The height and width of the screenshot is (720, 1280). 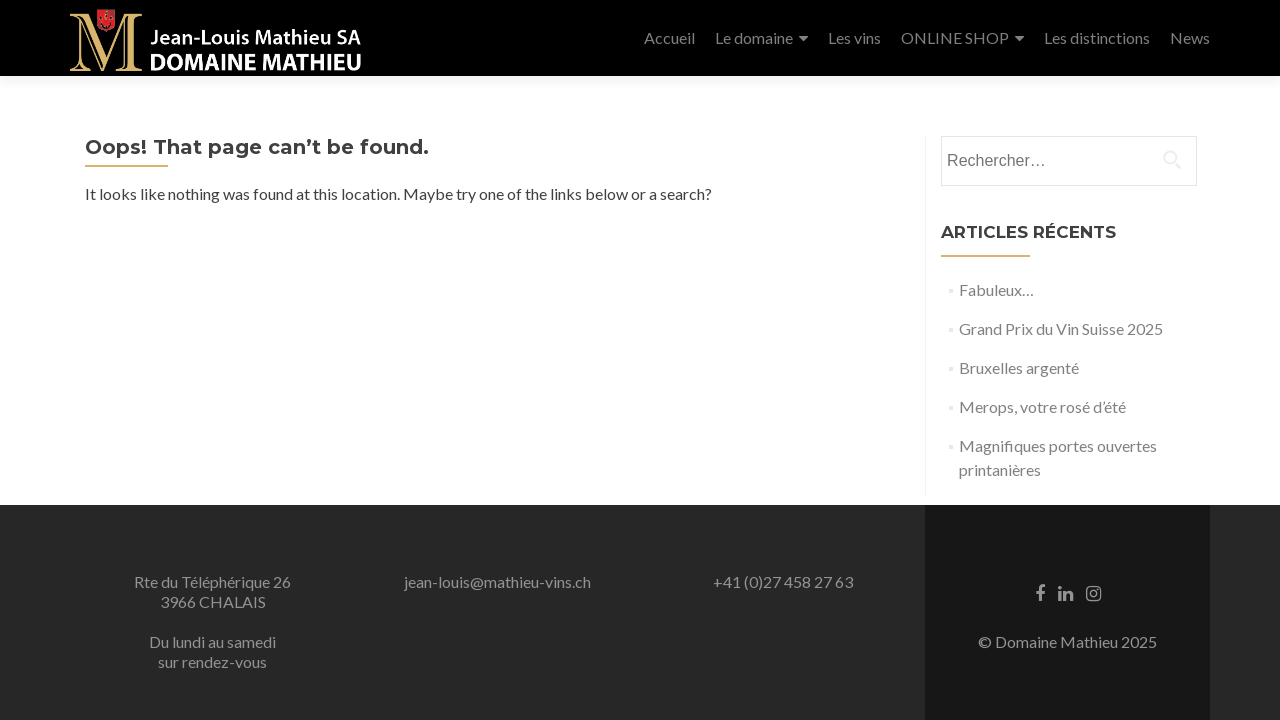 I want to click on Bruxelles argenté, so click(x=1019, y=367).